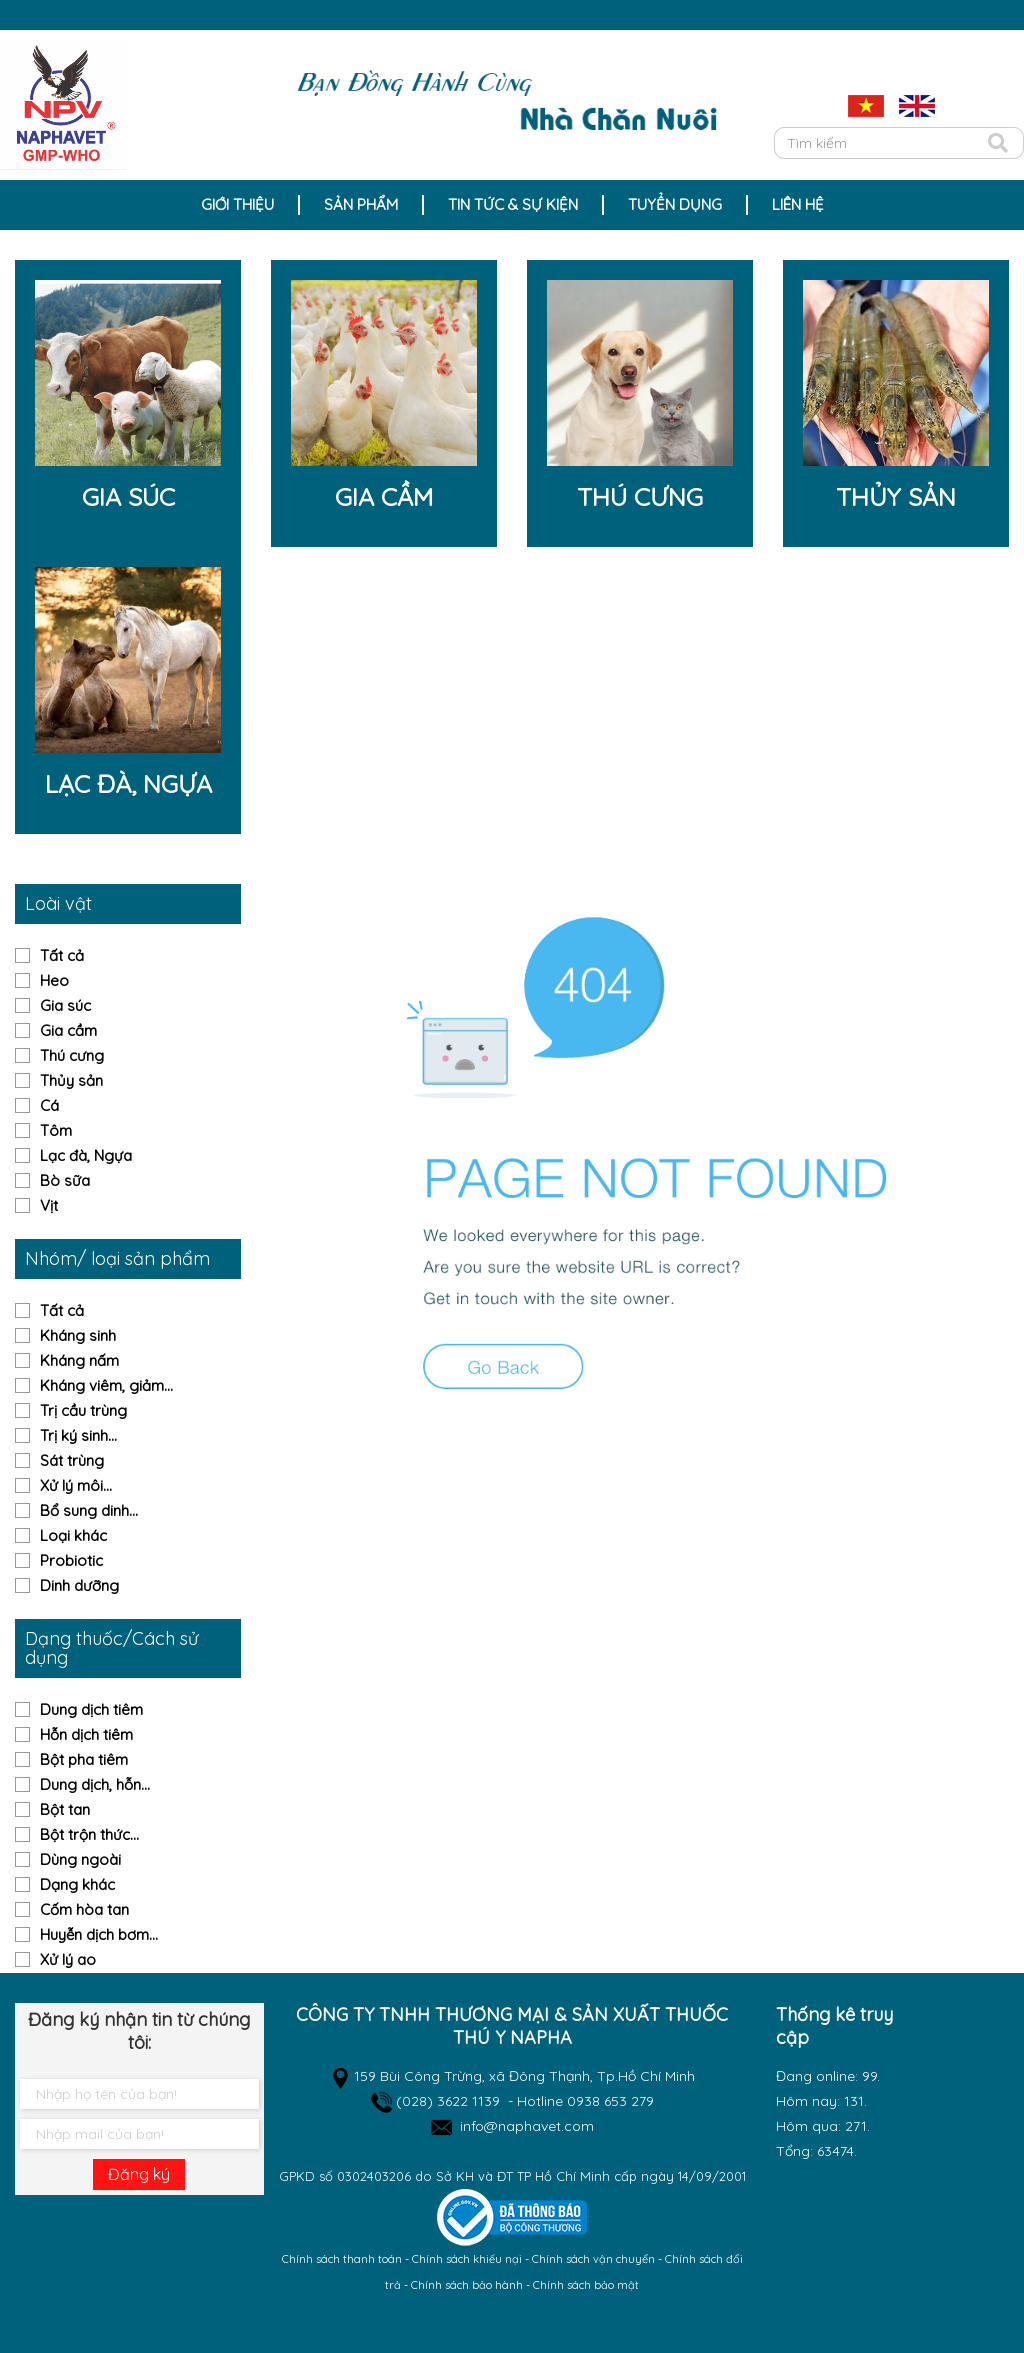 The height and width of the screenshot is (2353, 1024). Describe the element at coordinates (68, 1030) in the screenshot. I see `Gia cầm` at that location.